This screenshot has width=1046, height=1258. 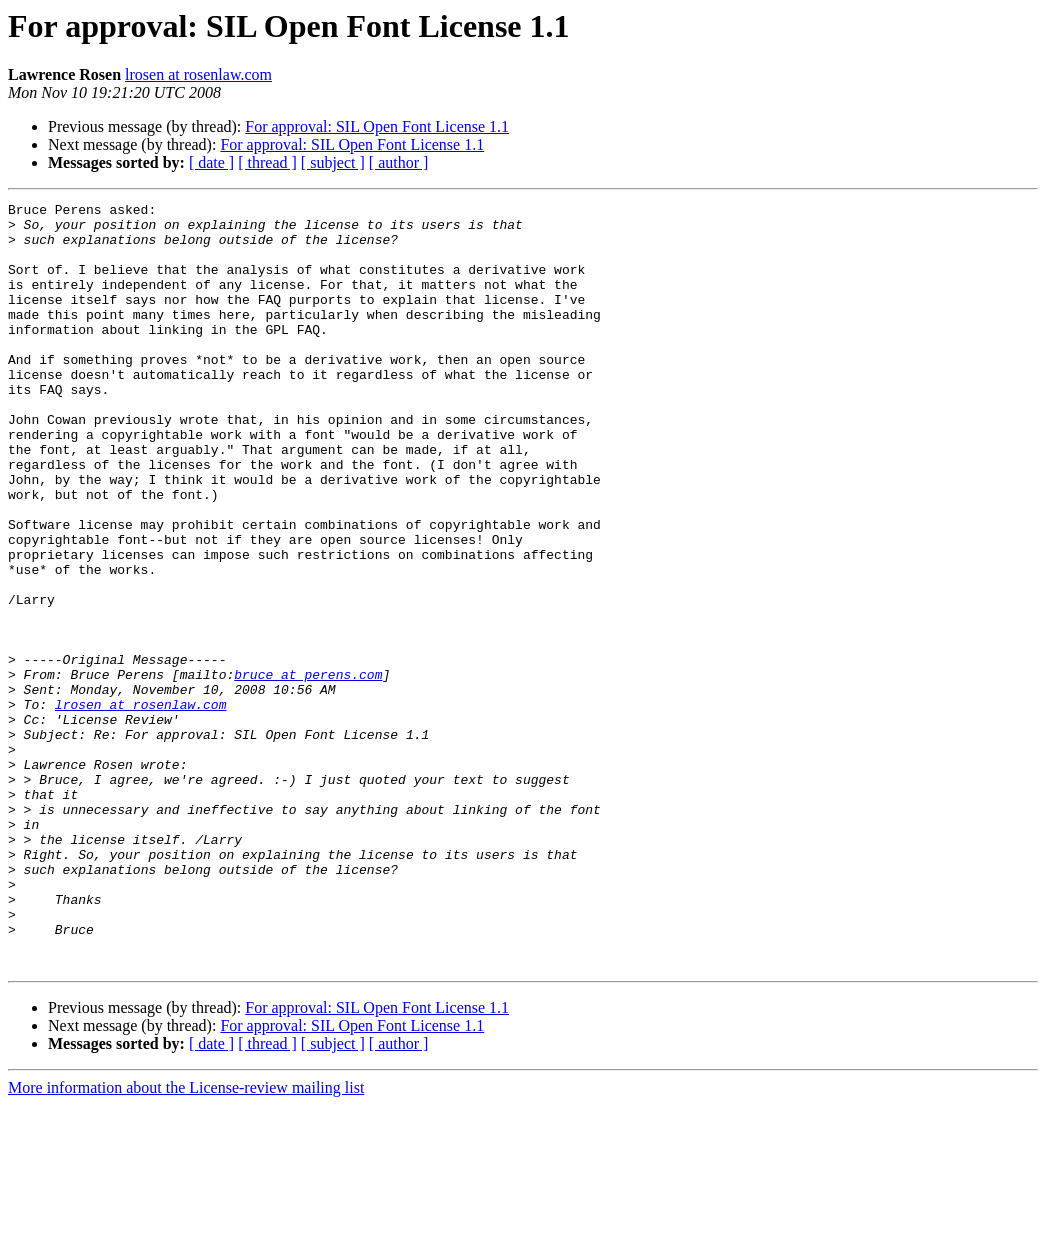 What do you see at coordinates (377, 126) in the screenshot?
I see `For approval: SIL Open Font License 1.1` at bounding box center [377, 126].